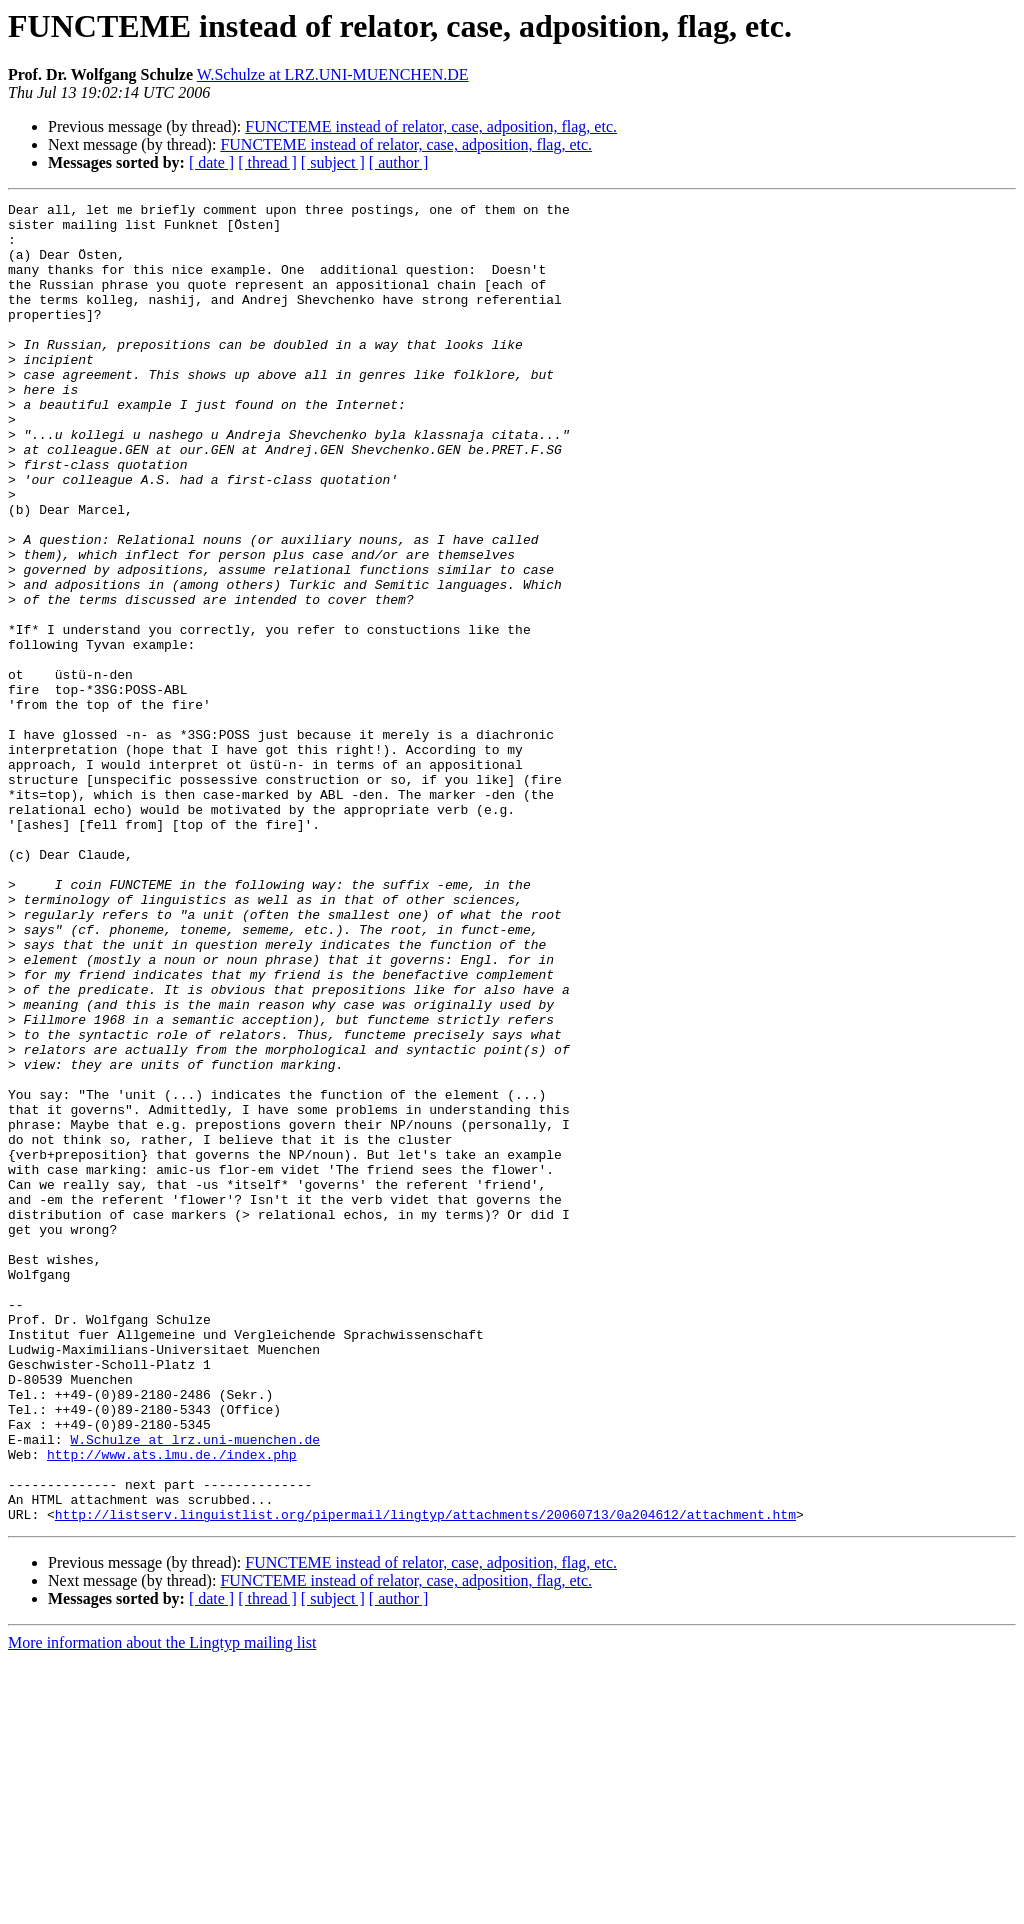 The width and height of the screenshot is (1024, 1924). What do you see at coordinates (211, 162) in the screenshot?
I see `[ date ]` at bounding box center [211, 162].